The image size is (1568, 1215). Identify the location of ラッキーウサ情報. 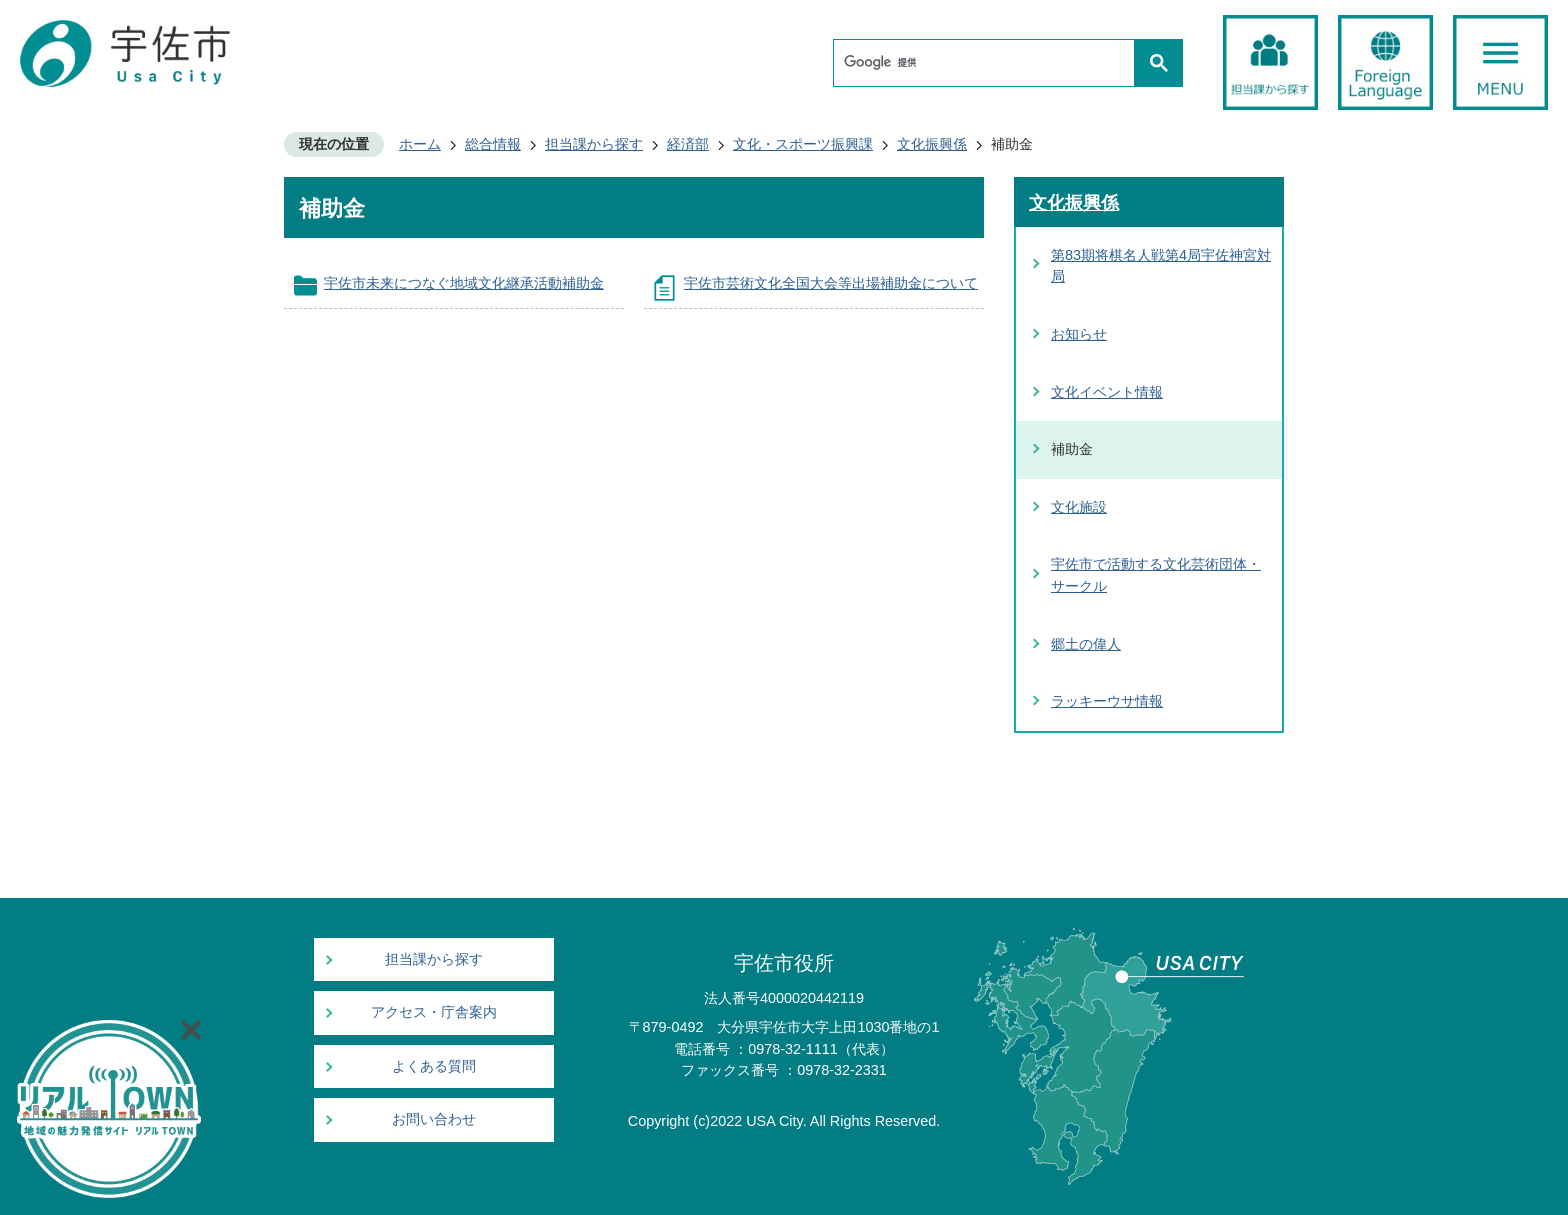
(1107, 701).